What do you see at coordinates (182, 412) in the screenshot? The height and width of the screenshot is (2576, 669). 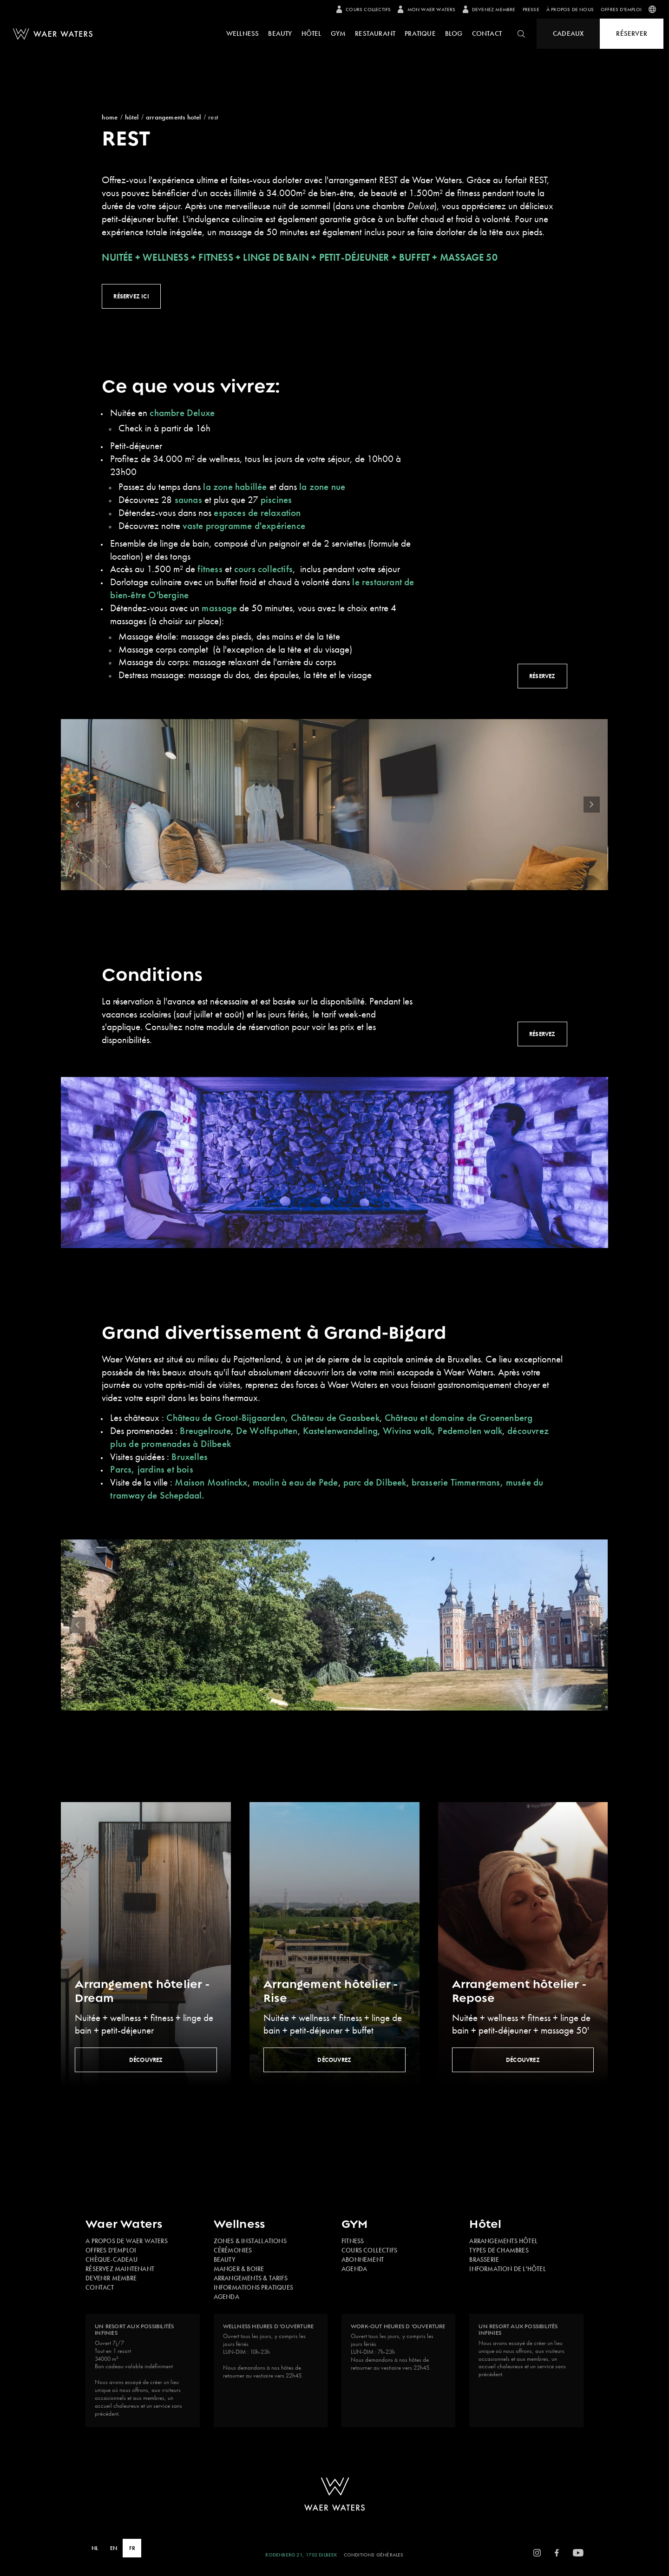 I see `chambre Deluxe` at bounding box center [182, 412].